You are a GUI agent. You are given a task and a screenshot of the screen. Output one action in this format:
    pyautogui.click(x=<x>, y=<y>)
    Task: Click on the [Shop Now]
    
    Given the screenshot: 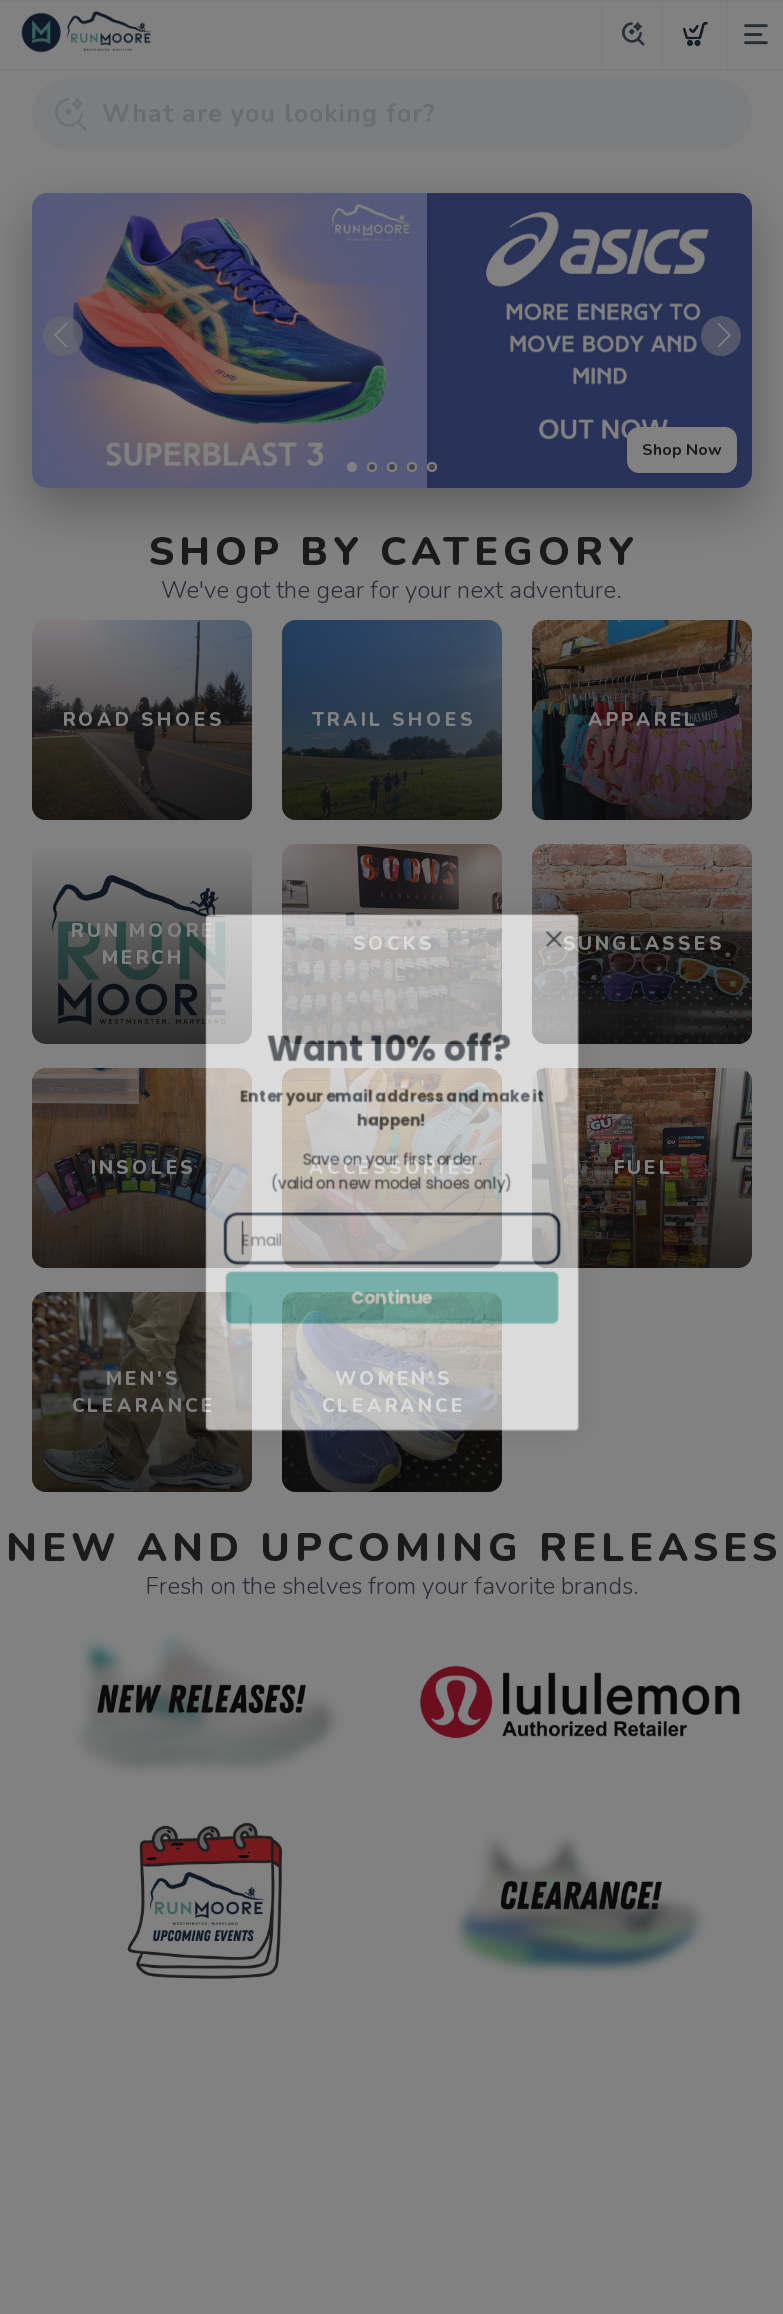 What is the action you would take?
    pyautogui.click(x=392, y=340)
    